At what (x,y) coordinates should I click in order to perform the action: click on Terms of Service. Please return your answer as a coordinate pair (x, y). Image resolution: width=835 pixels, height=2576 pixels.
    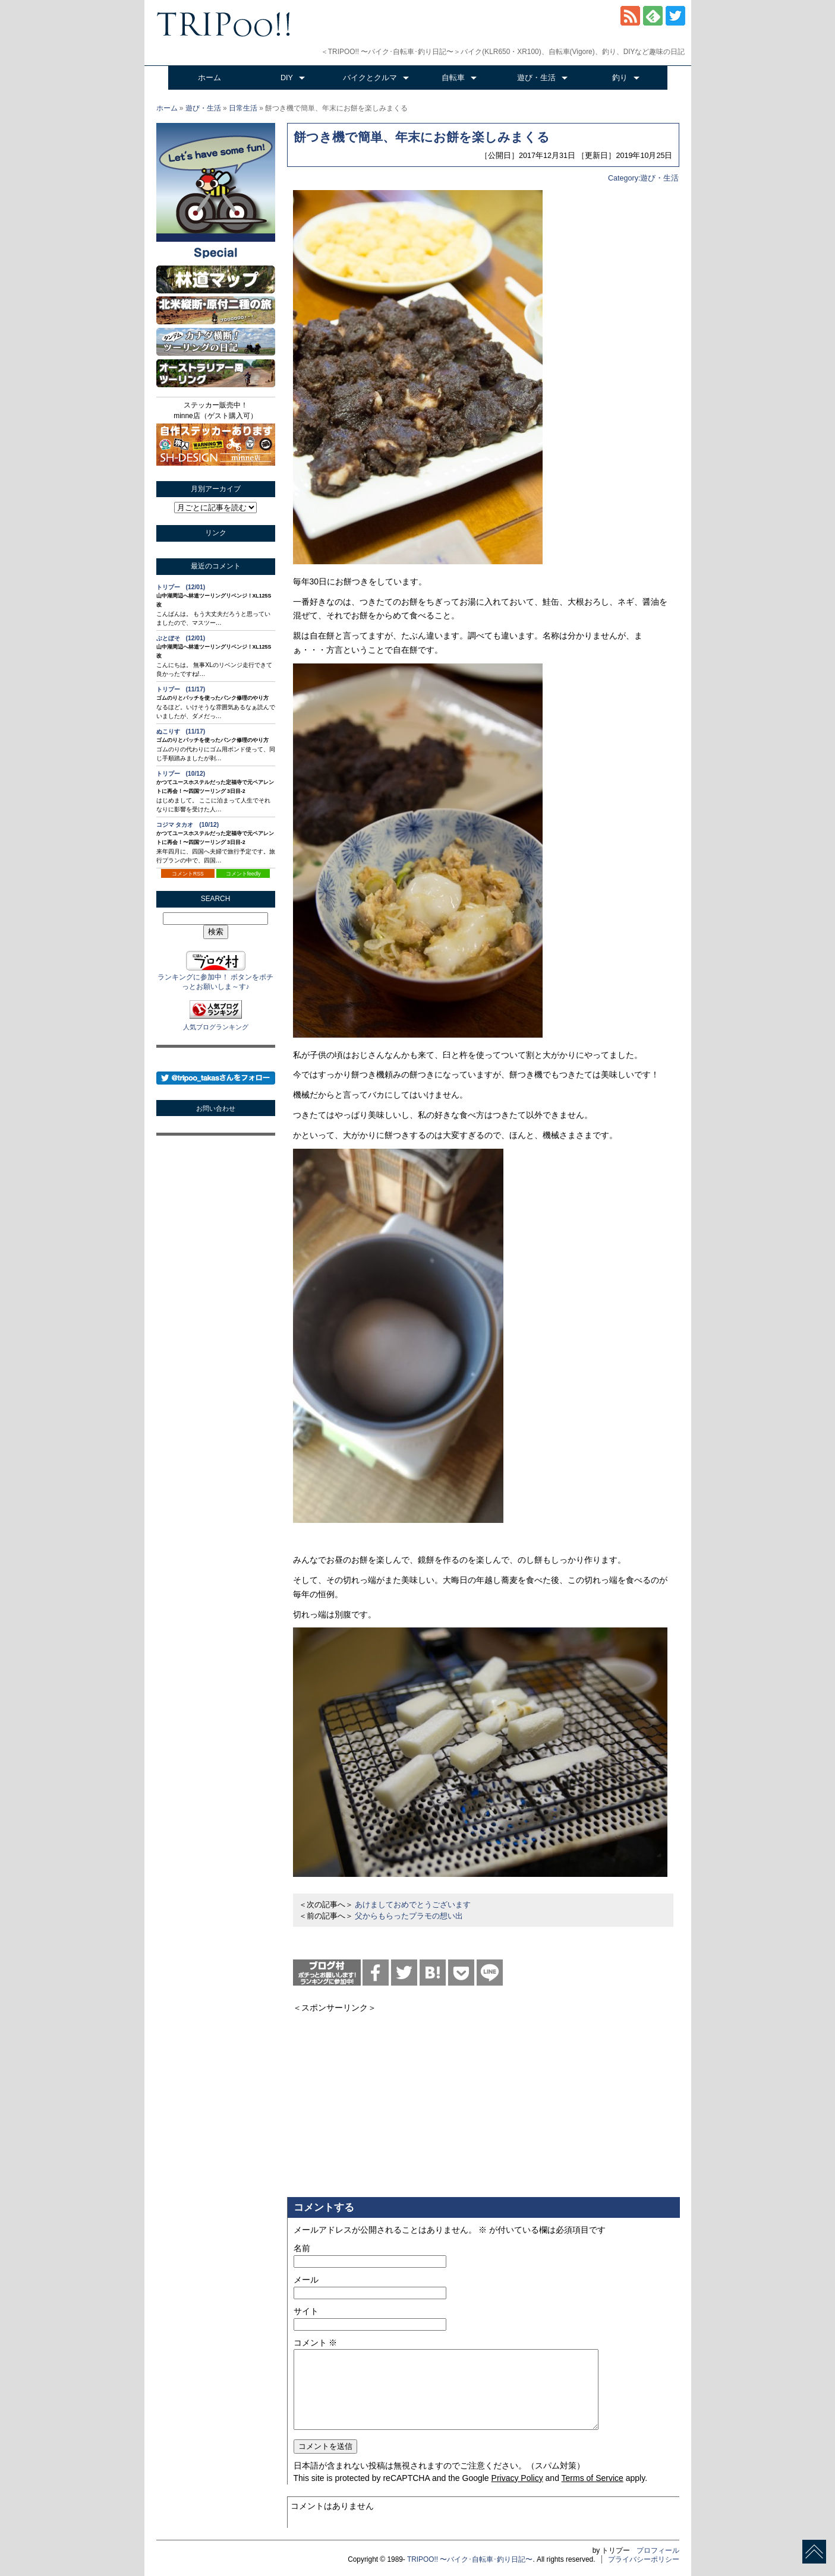
    Looking at the image, I should click on (592, 2478).